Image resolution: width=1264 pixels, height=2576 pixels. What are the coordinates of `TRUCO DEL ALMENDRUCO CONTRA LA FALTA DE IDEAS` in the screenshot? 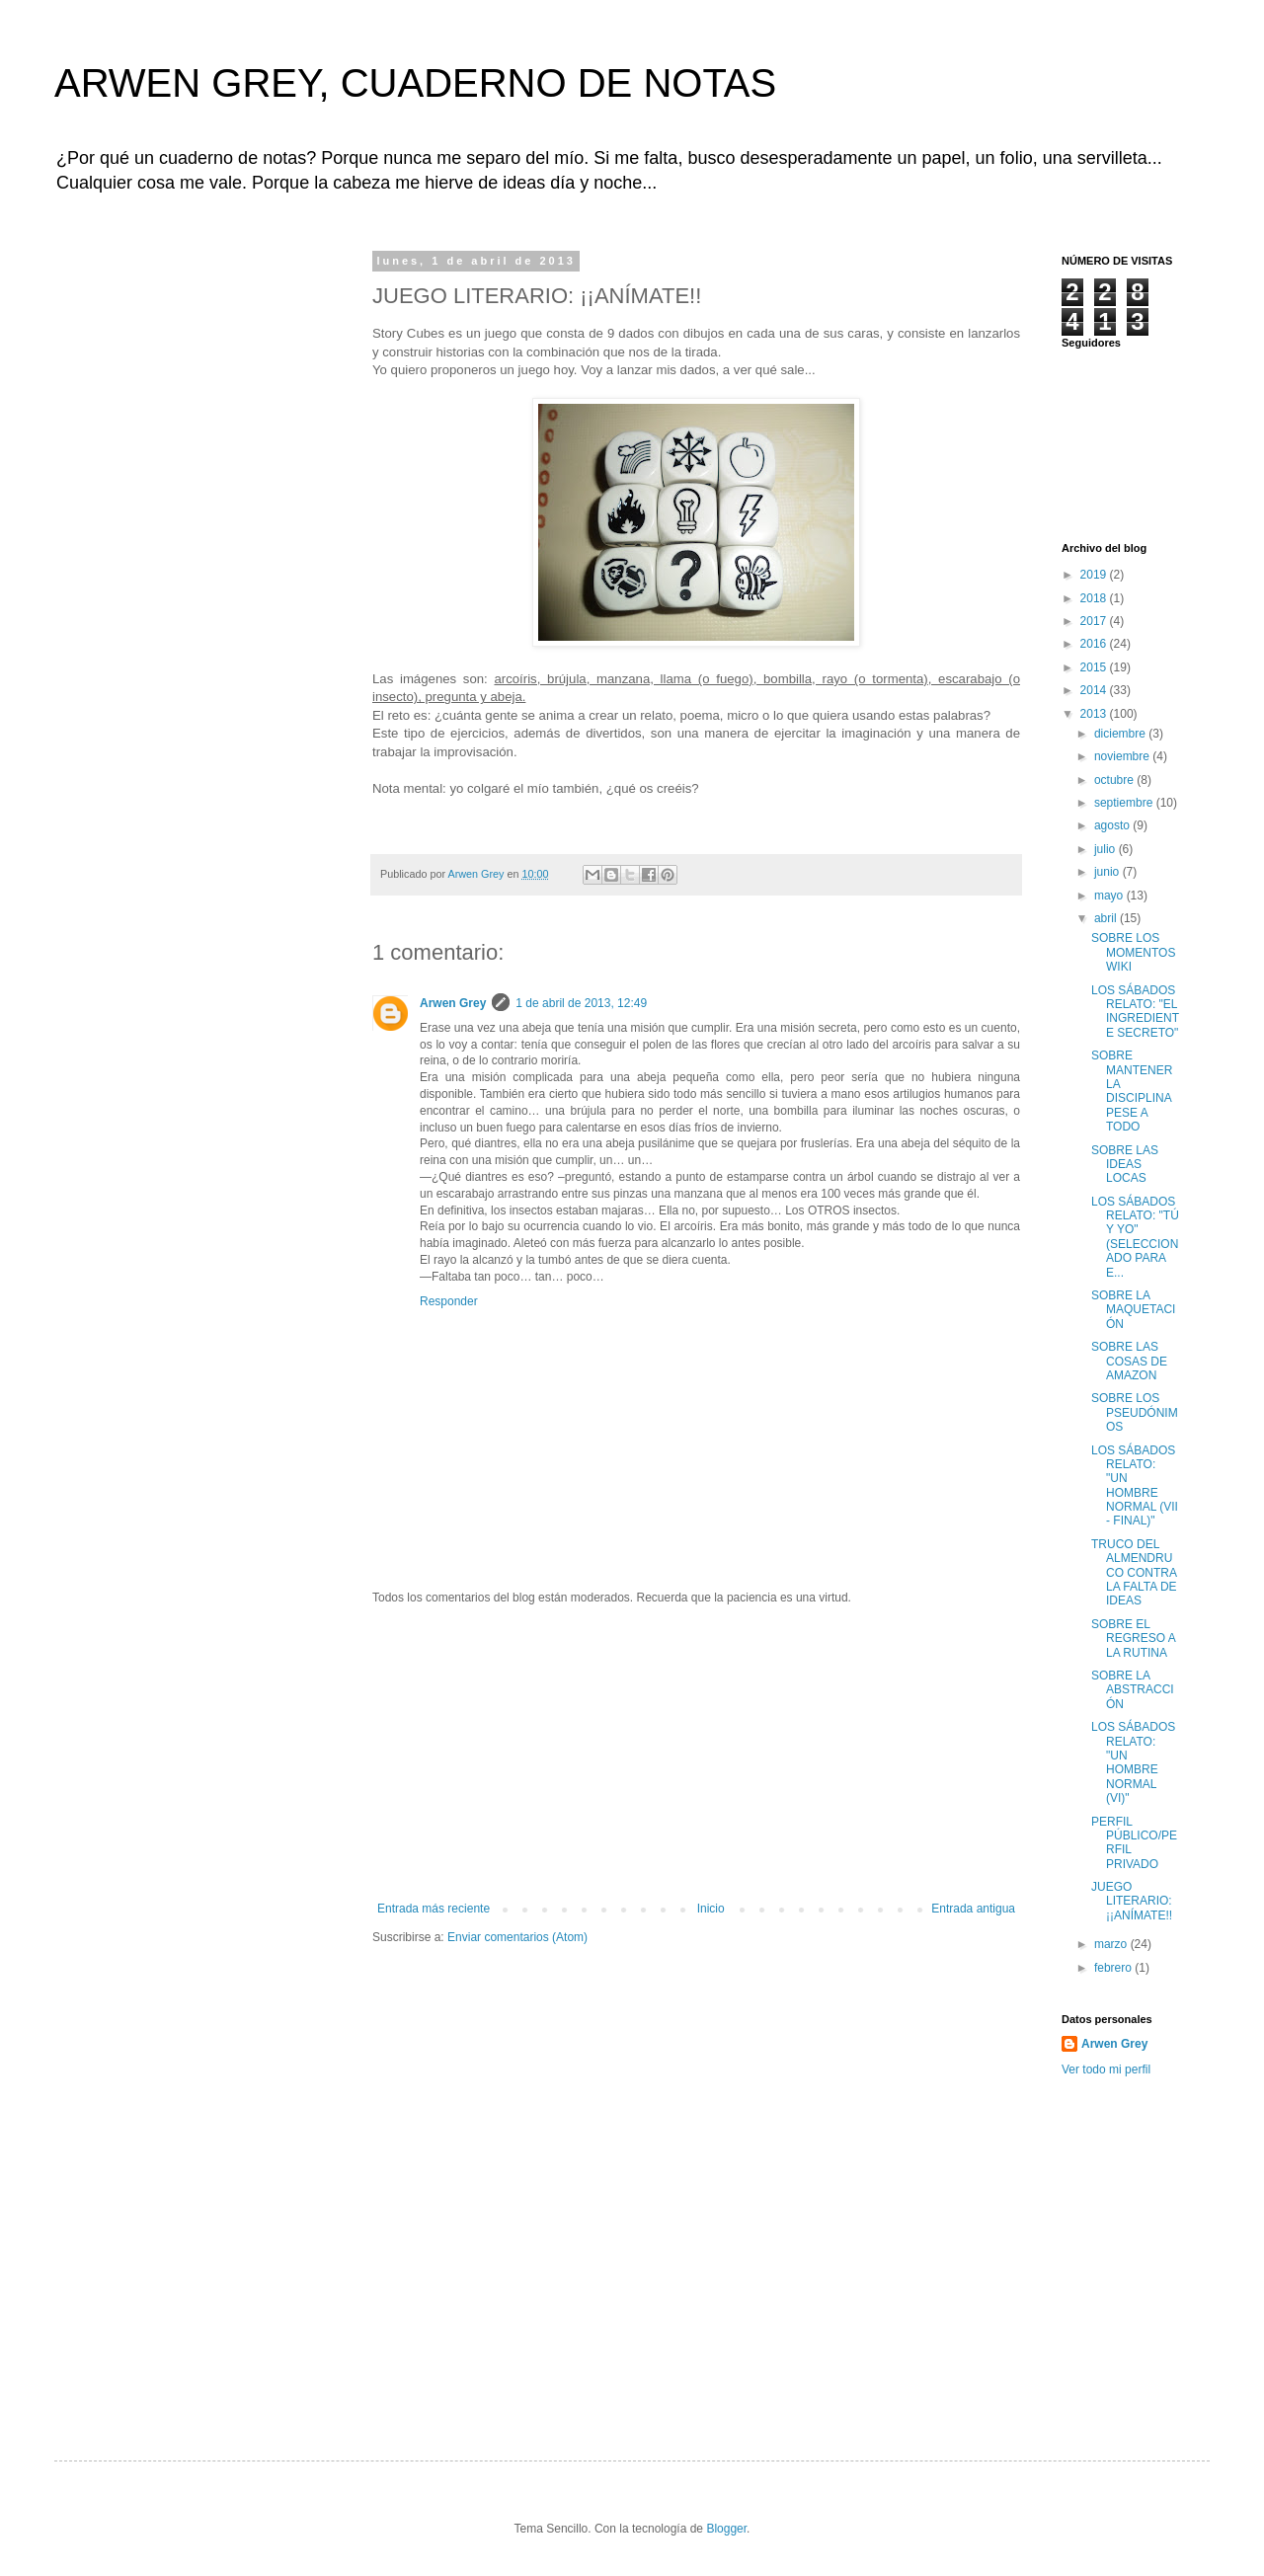 It's located at (1134, 1572).